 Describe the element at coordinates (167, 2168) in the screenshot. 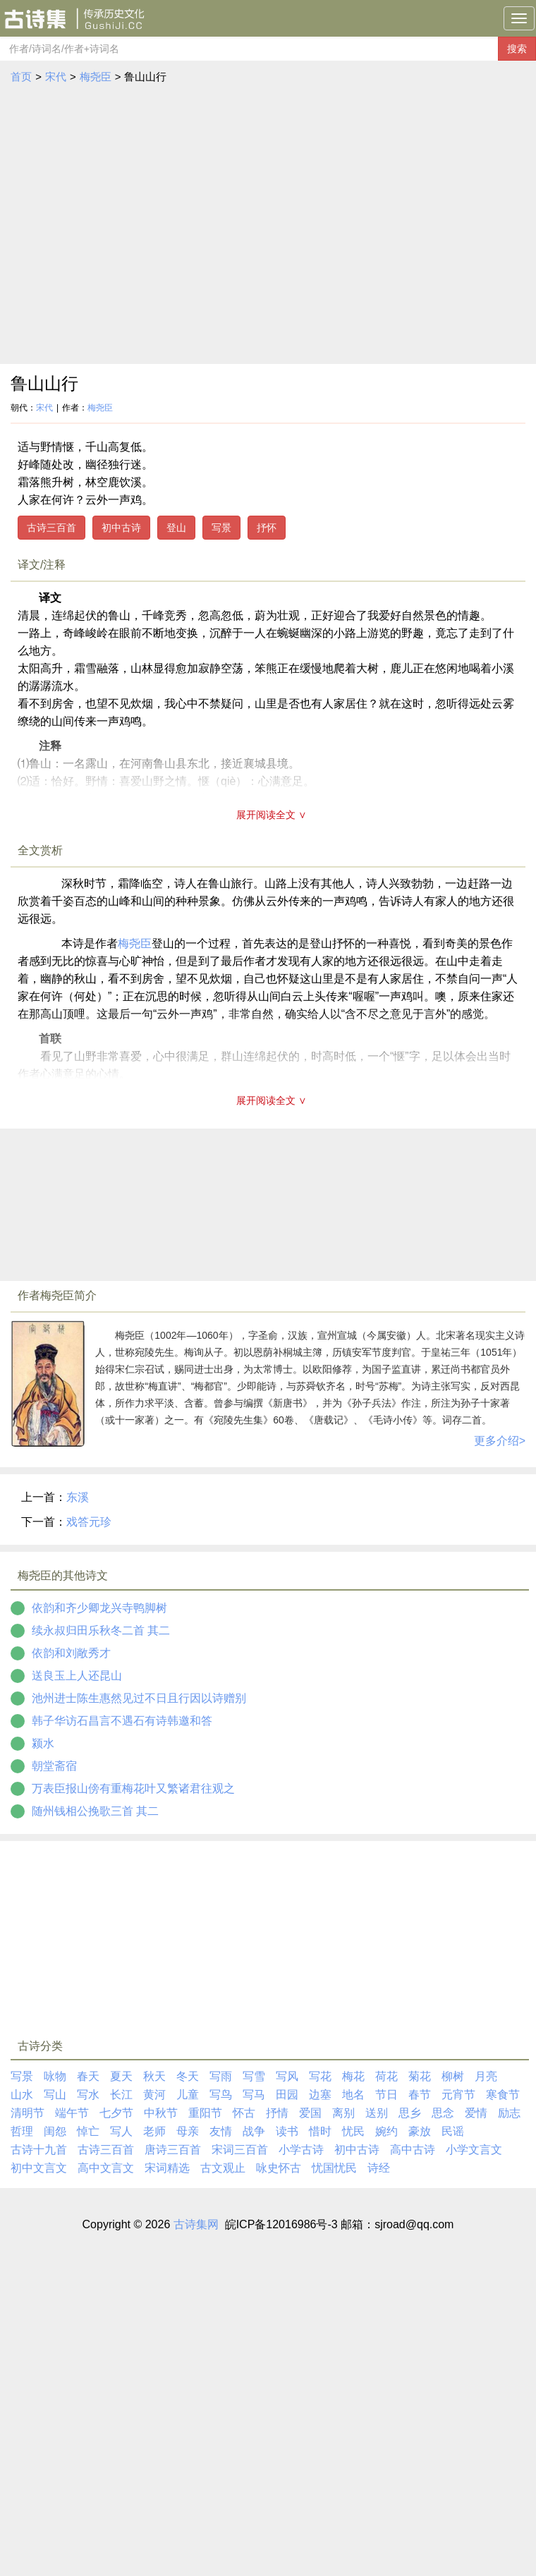

I see `宋词精选` at that location.